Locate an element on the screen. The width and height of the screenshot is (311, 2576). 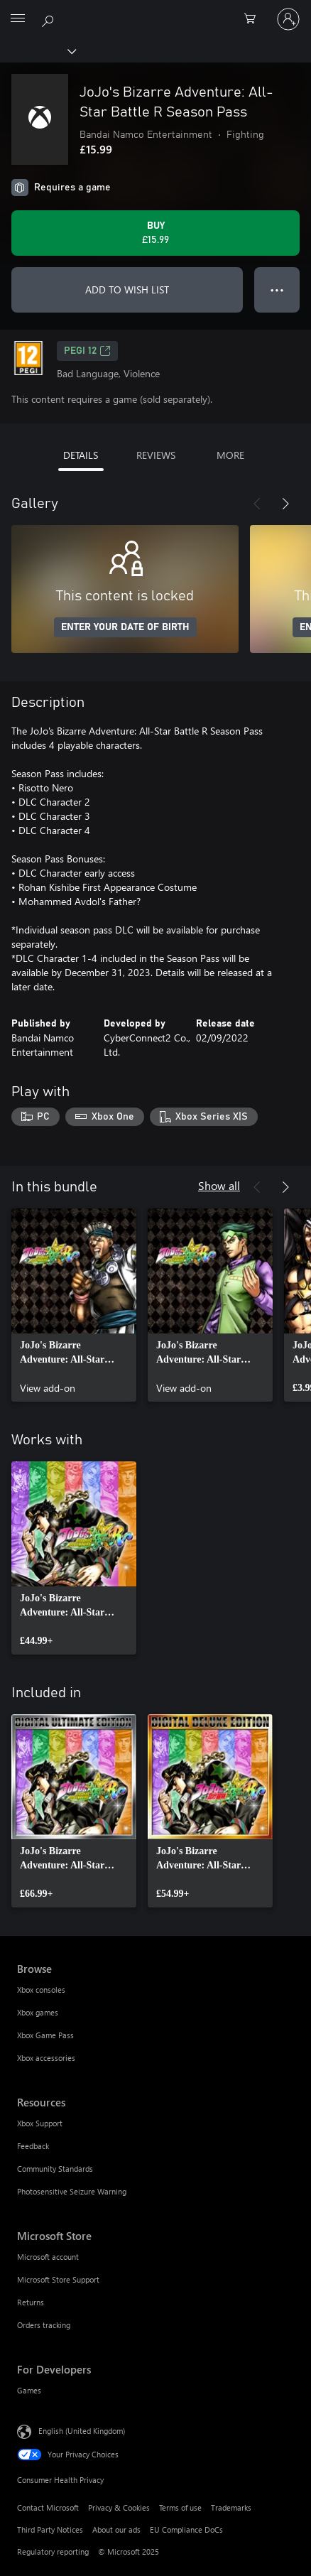
Orders tracking [Orders tracking Microsoft Store] is located at coordinates (43, 2324).